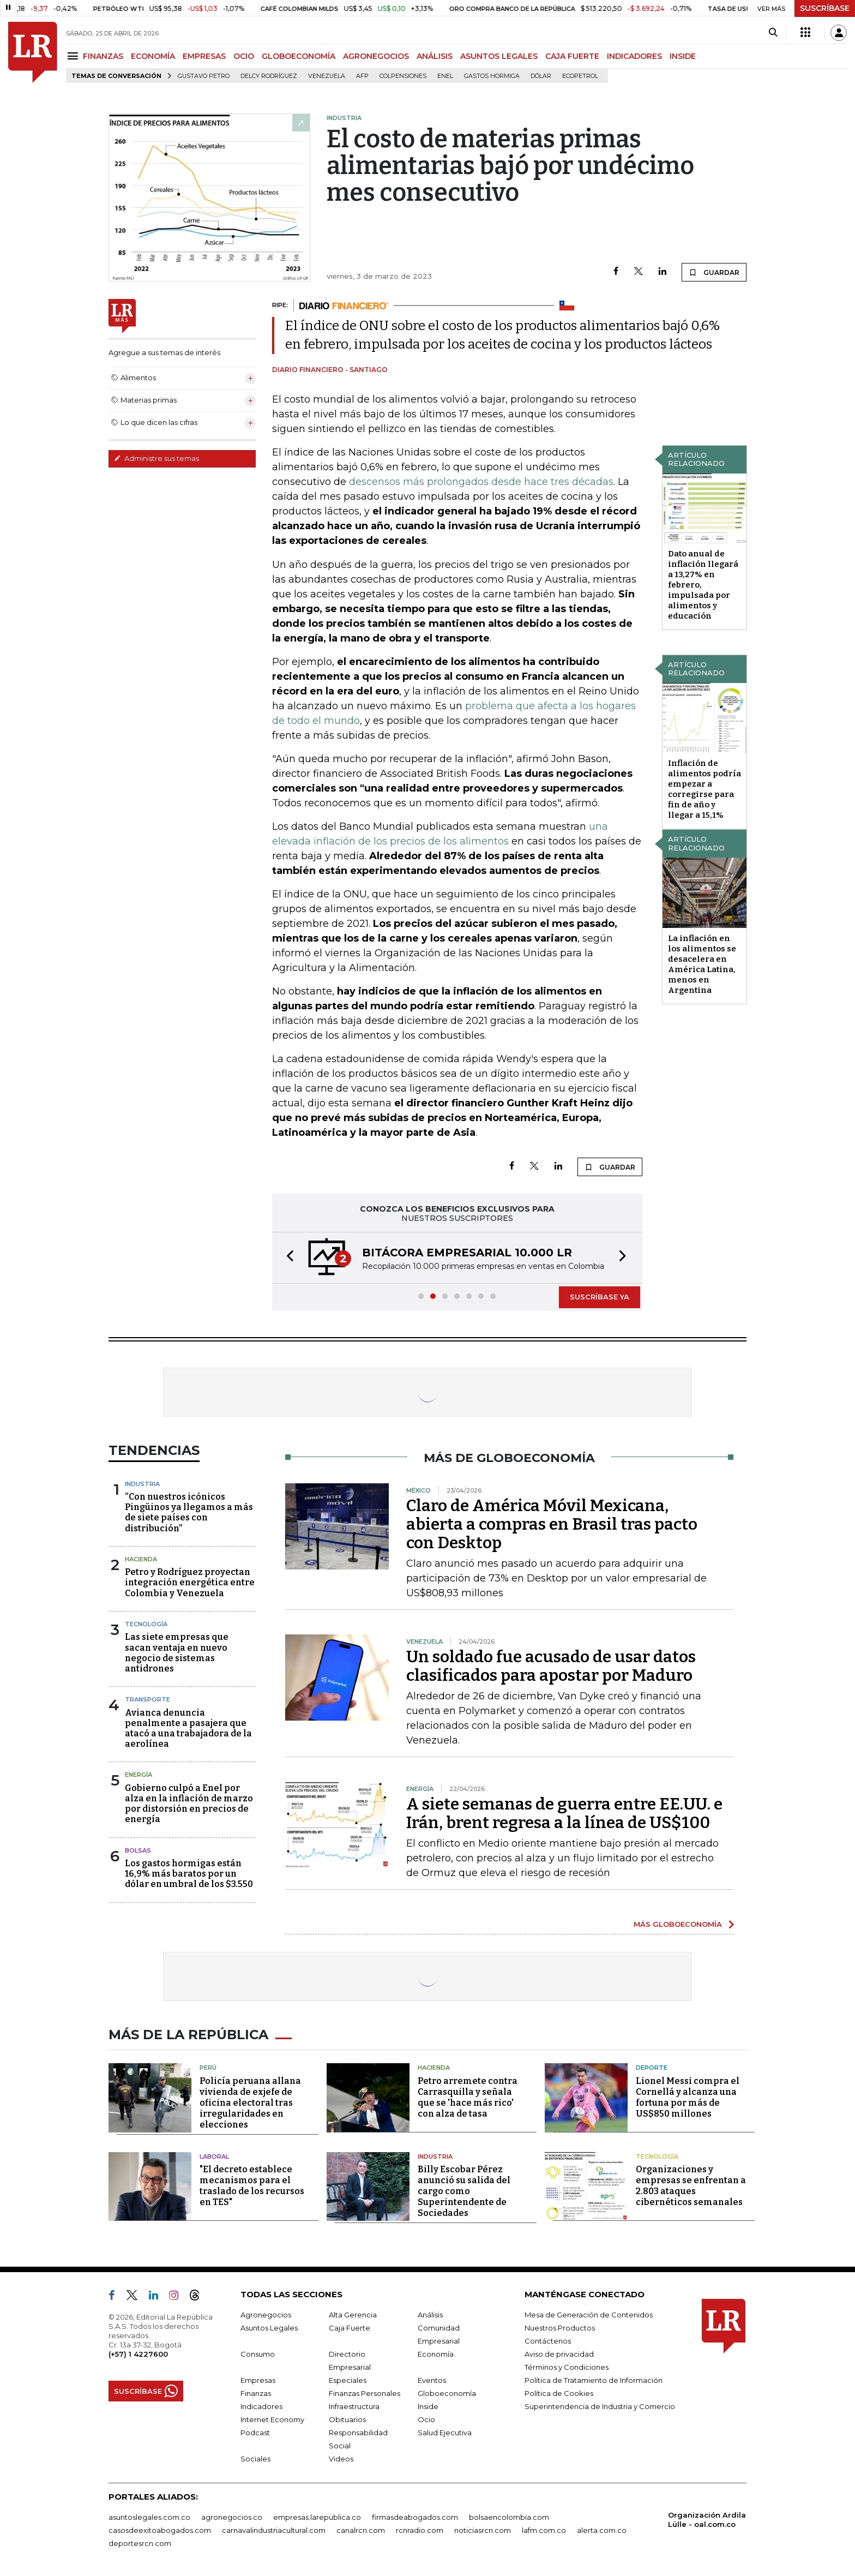  Describe the element at coordinates (354, 2406) in the screenshot. I see `Infraestructura` at that location.